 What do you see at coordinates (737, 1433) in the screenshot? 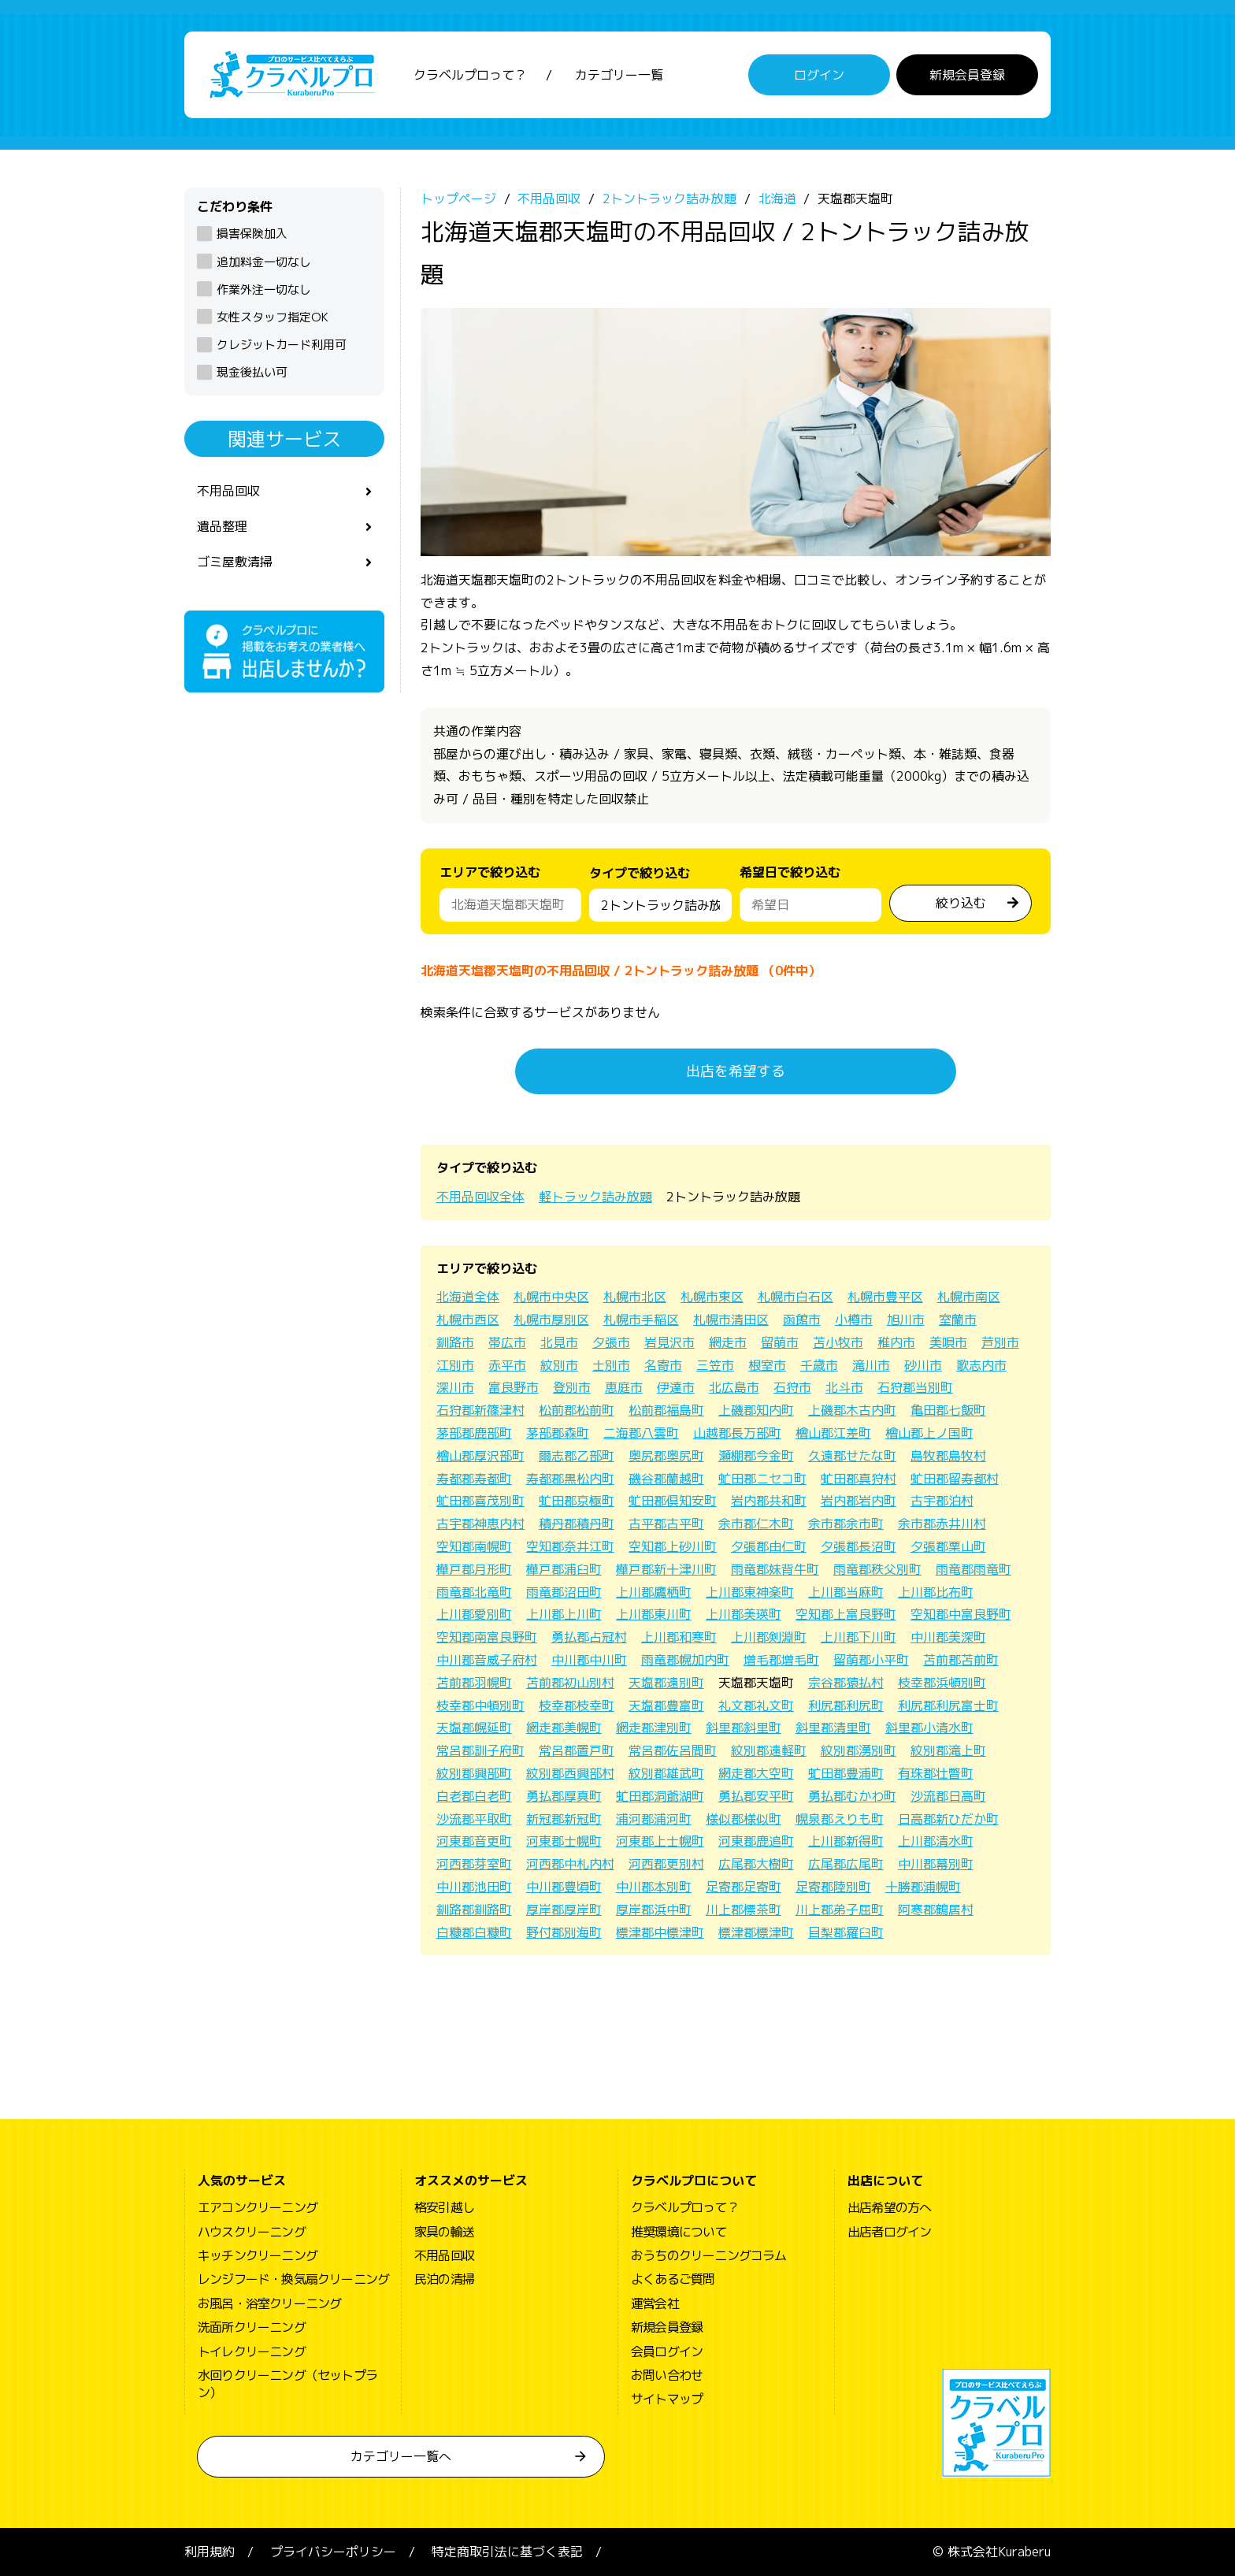
I see `山越郡長万部町` at bounding box center [737, 1433].